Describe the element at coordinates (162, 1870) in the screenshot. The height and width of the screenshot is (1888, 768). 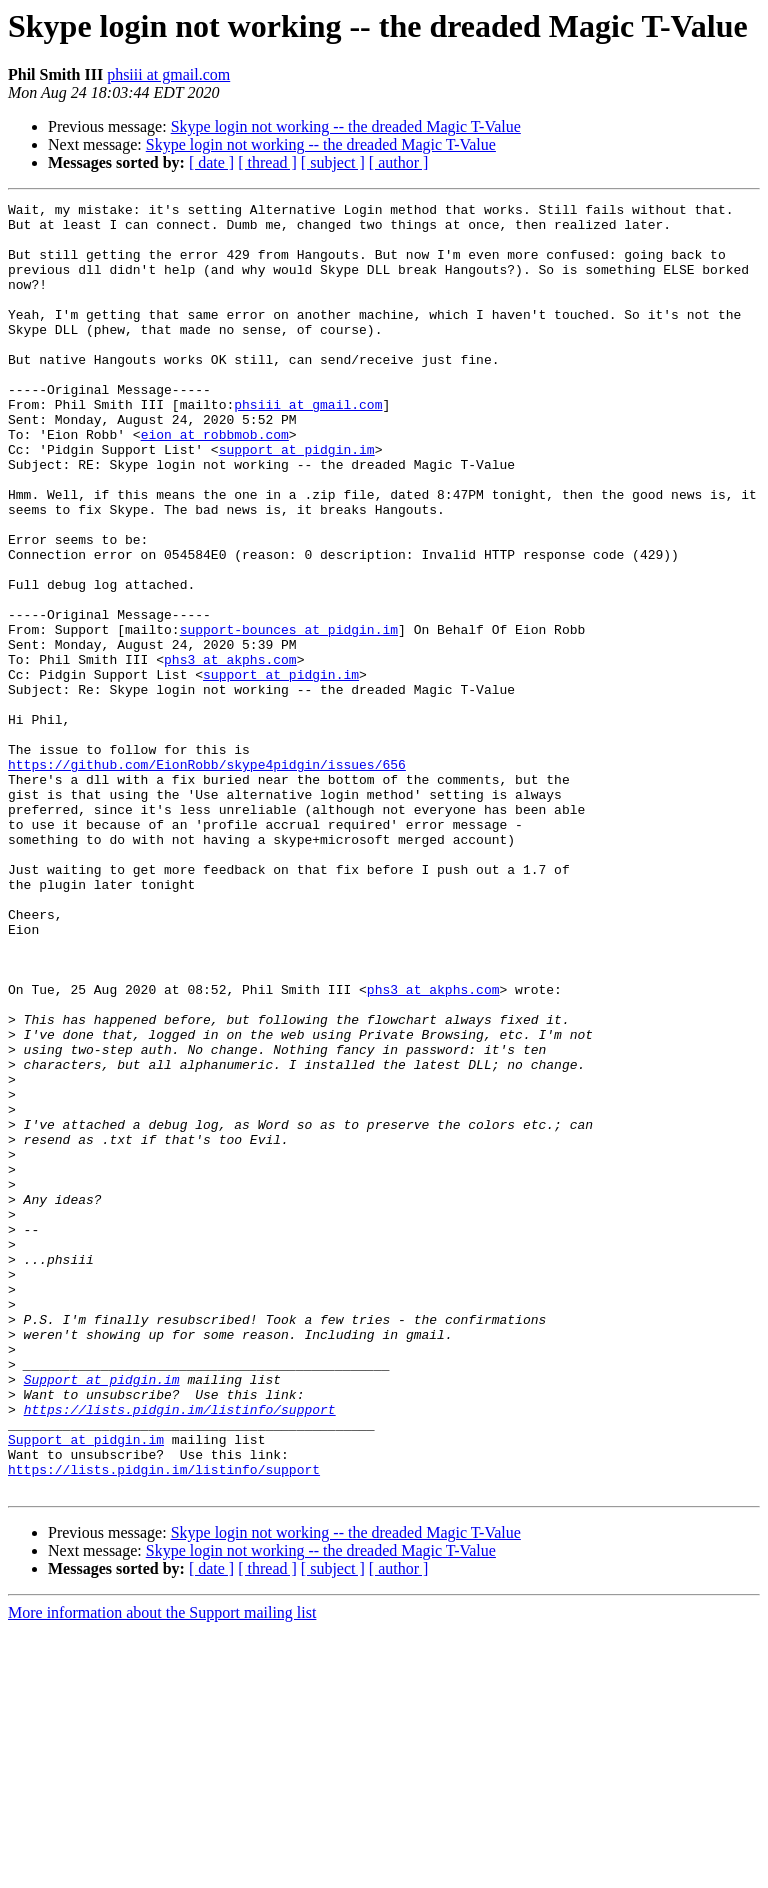
I see `More information about the Support mailing list` at that location.